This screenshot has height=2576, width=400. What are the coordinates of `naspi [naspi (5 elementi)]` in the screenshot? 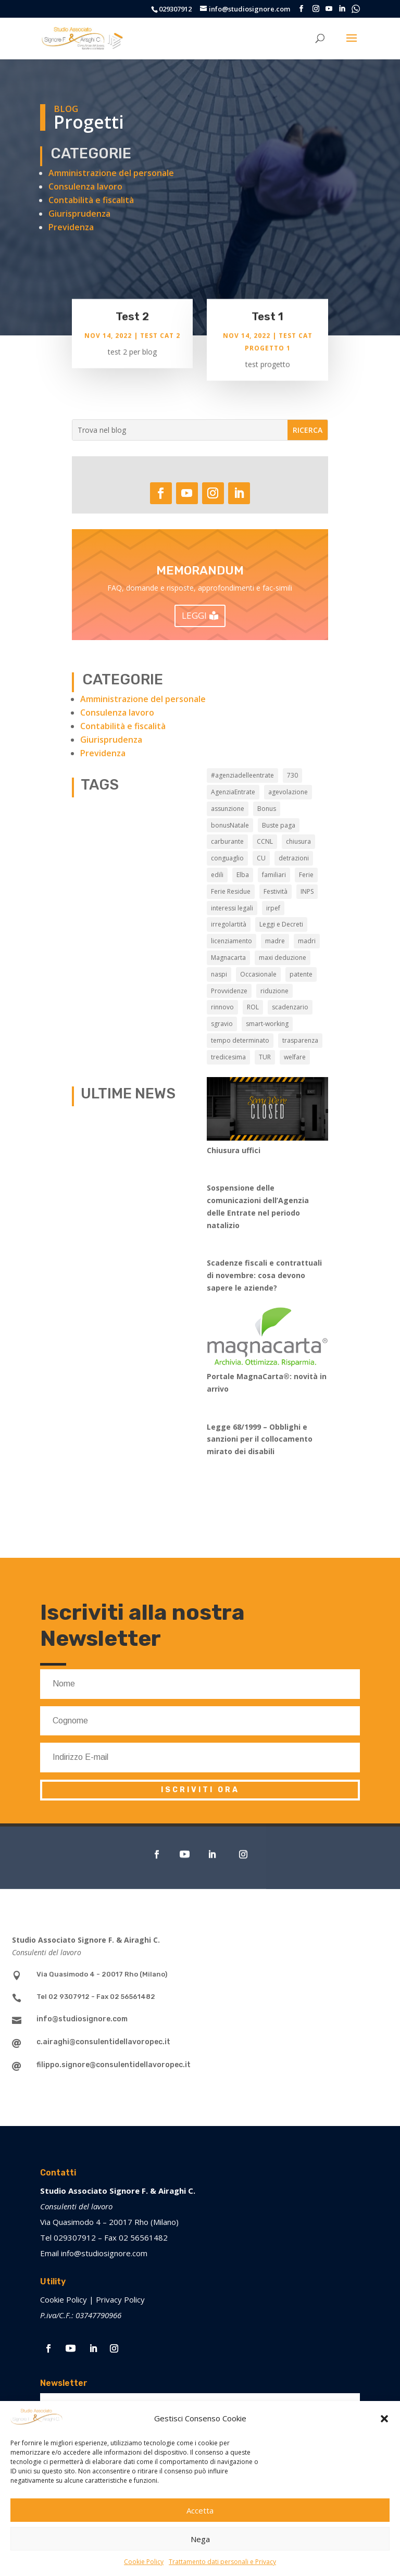 It's located at (219, 974).